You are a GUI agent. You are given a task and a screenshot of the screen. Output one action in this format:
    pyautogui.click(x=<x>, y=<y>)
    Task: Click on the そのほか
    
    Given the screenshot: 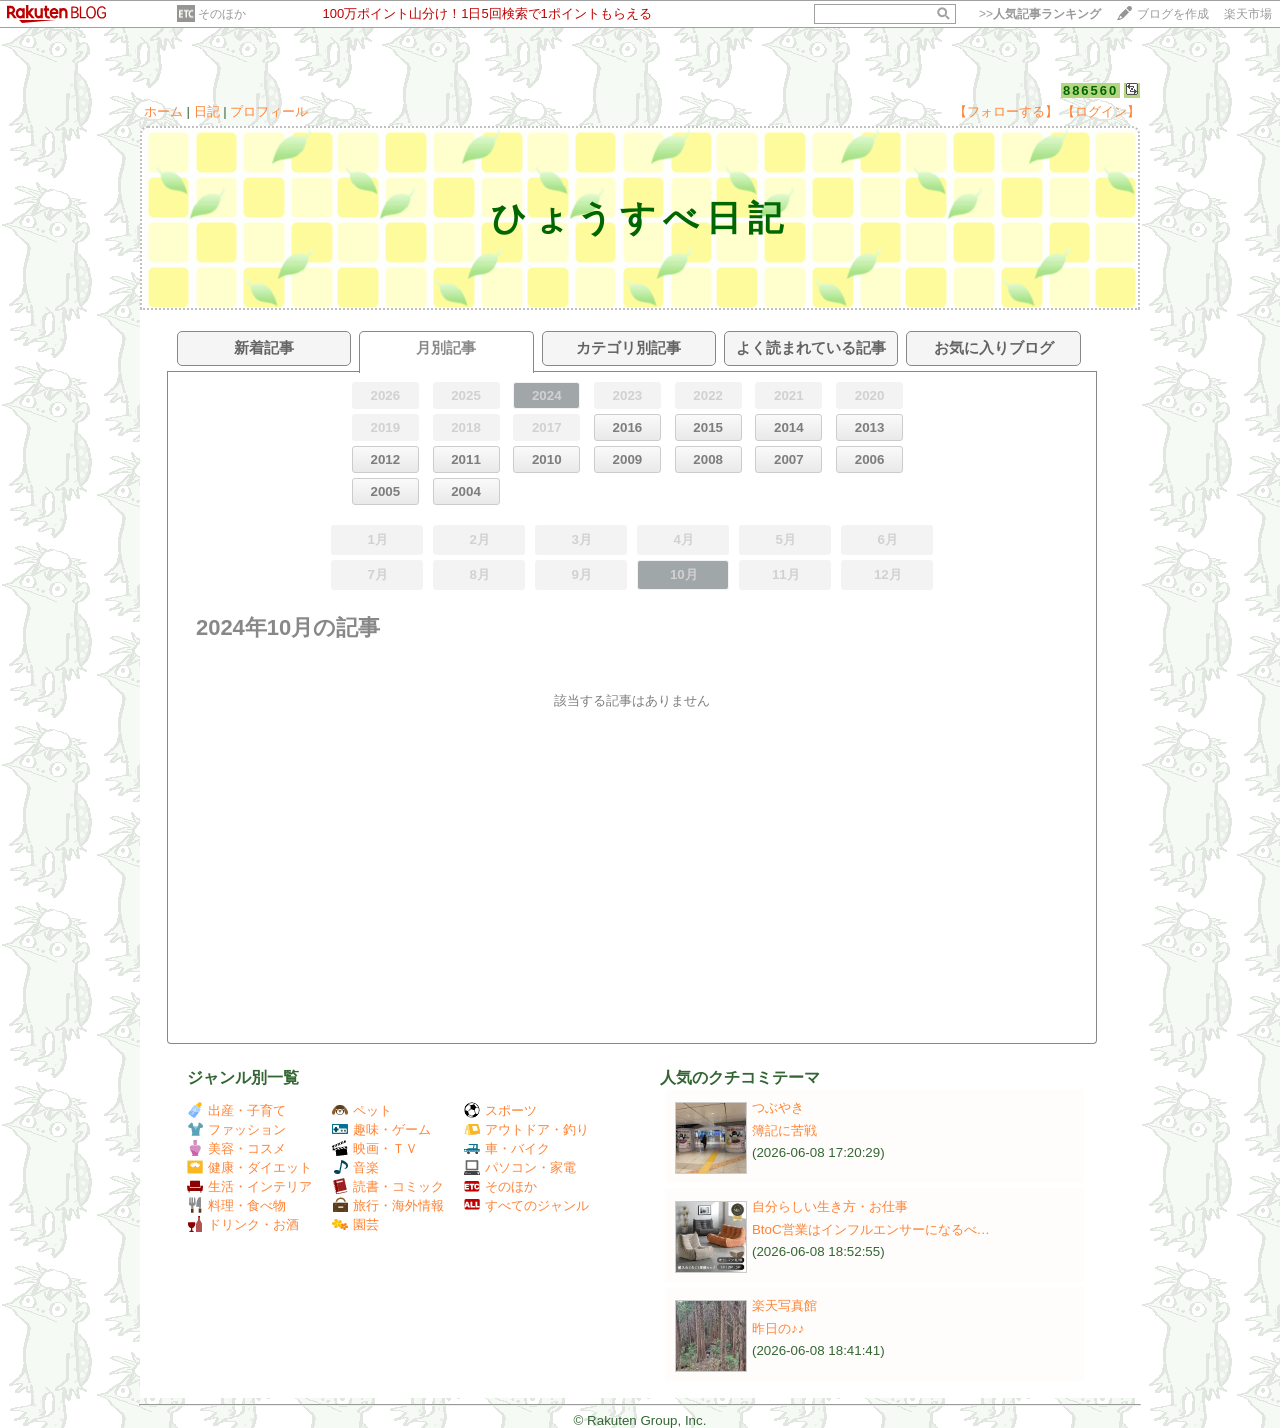 What is the action you would take?
    pyautogui.click(x=222, y=14)
    